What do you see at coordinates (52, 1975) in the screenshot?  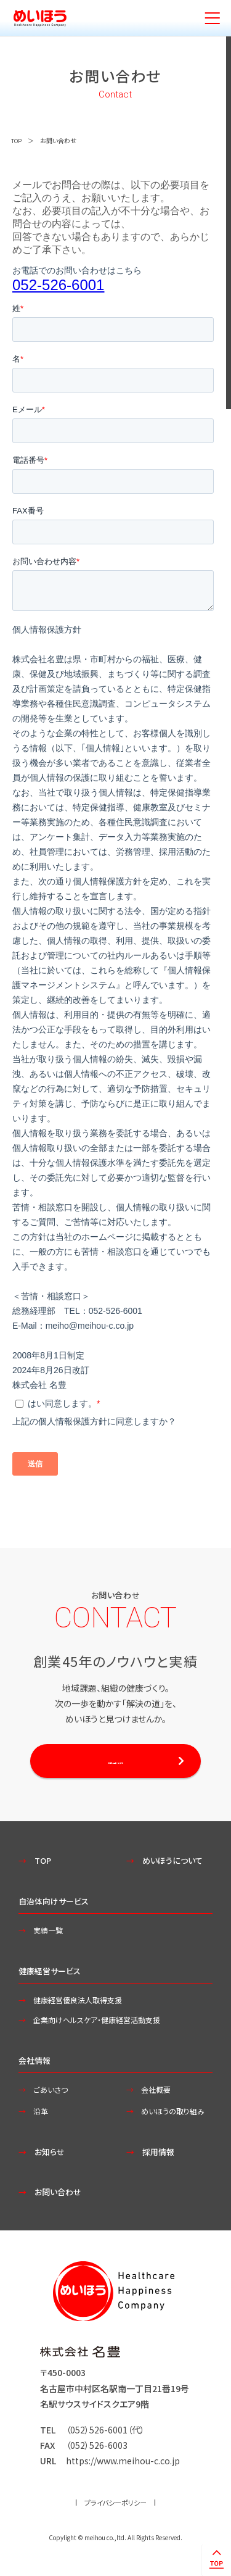 I see `健康経営サービス` at bounding box center [52, 1975].